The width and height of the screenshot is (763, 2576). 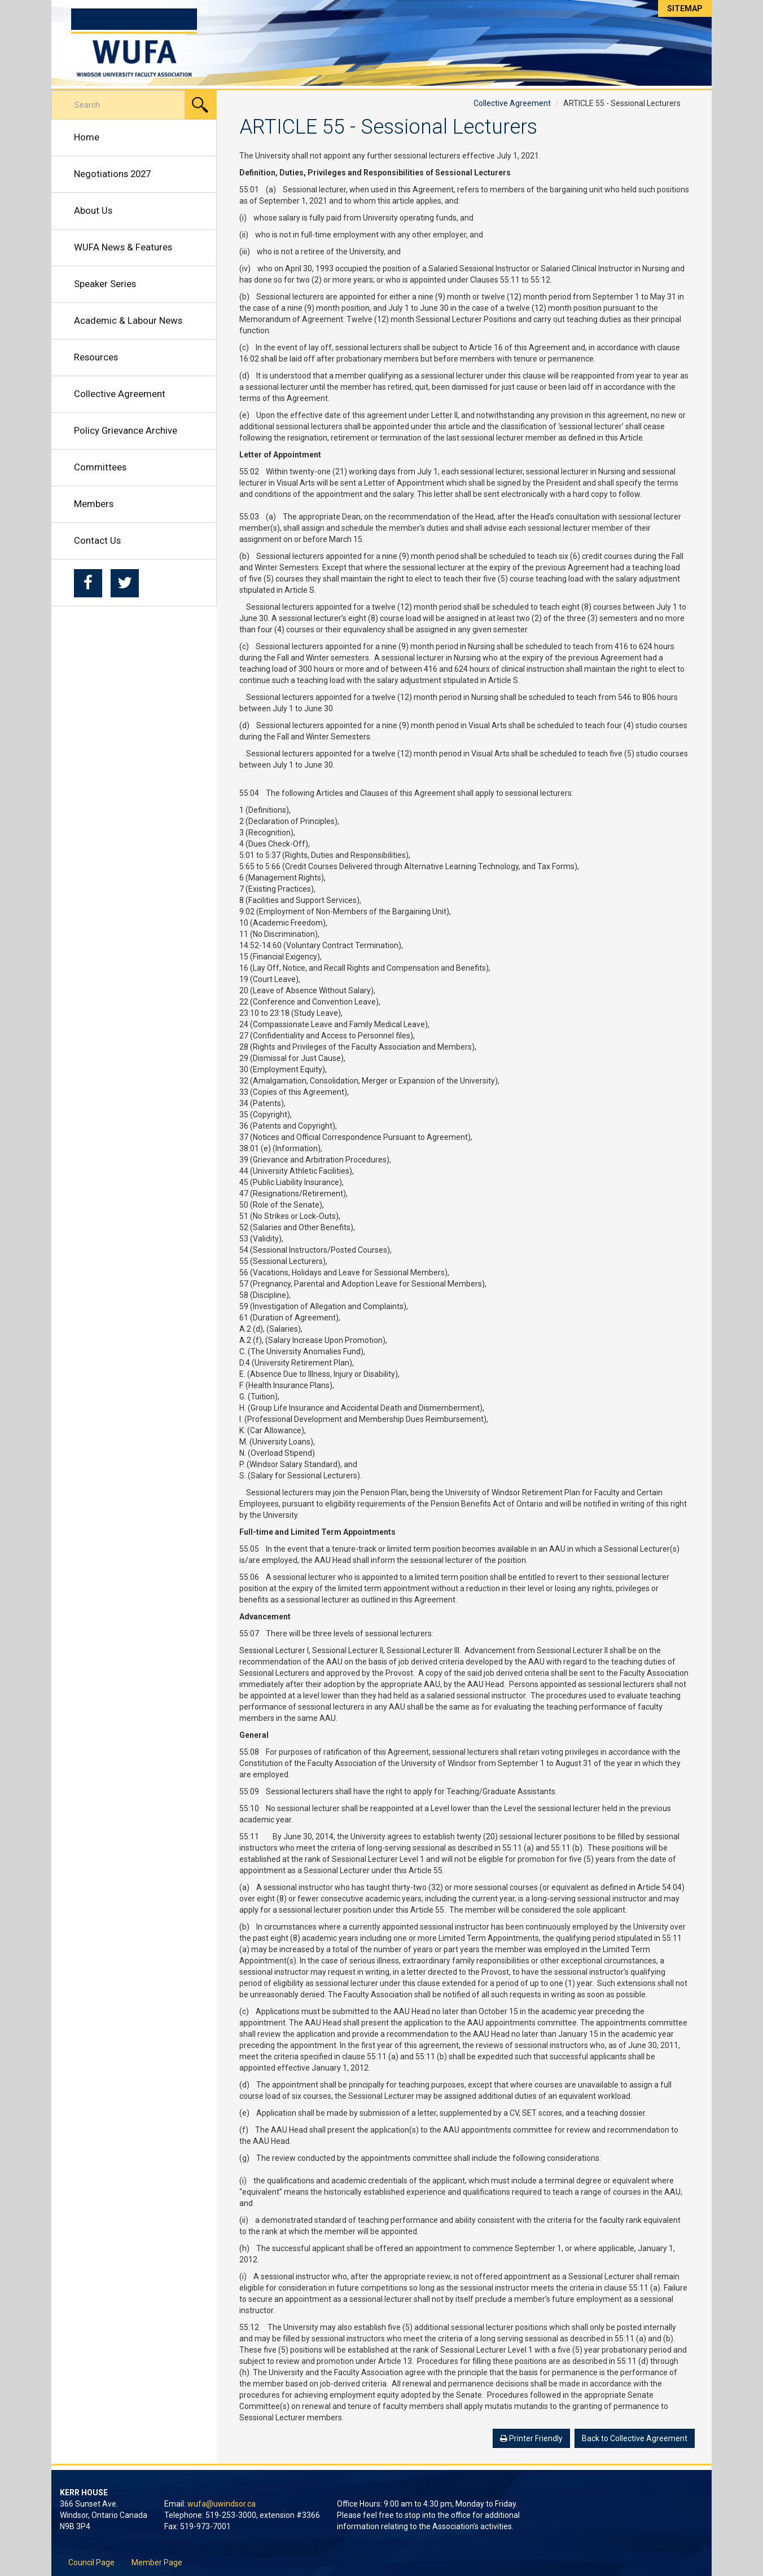 I want to click on Printer Friendly, so click(x=531, y=2438).